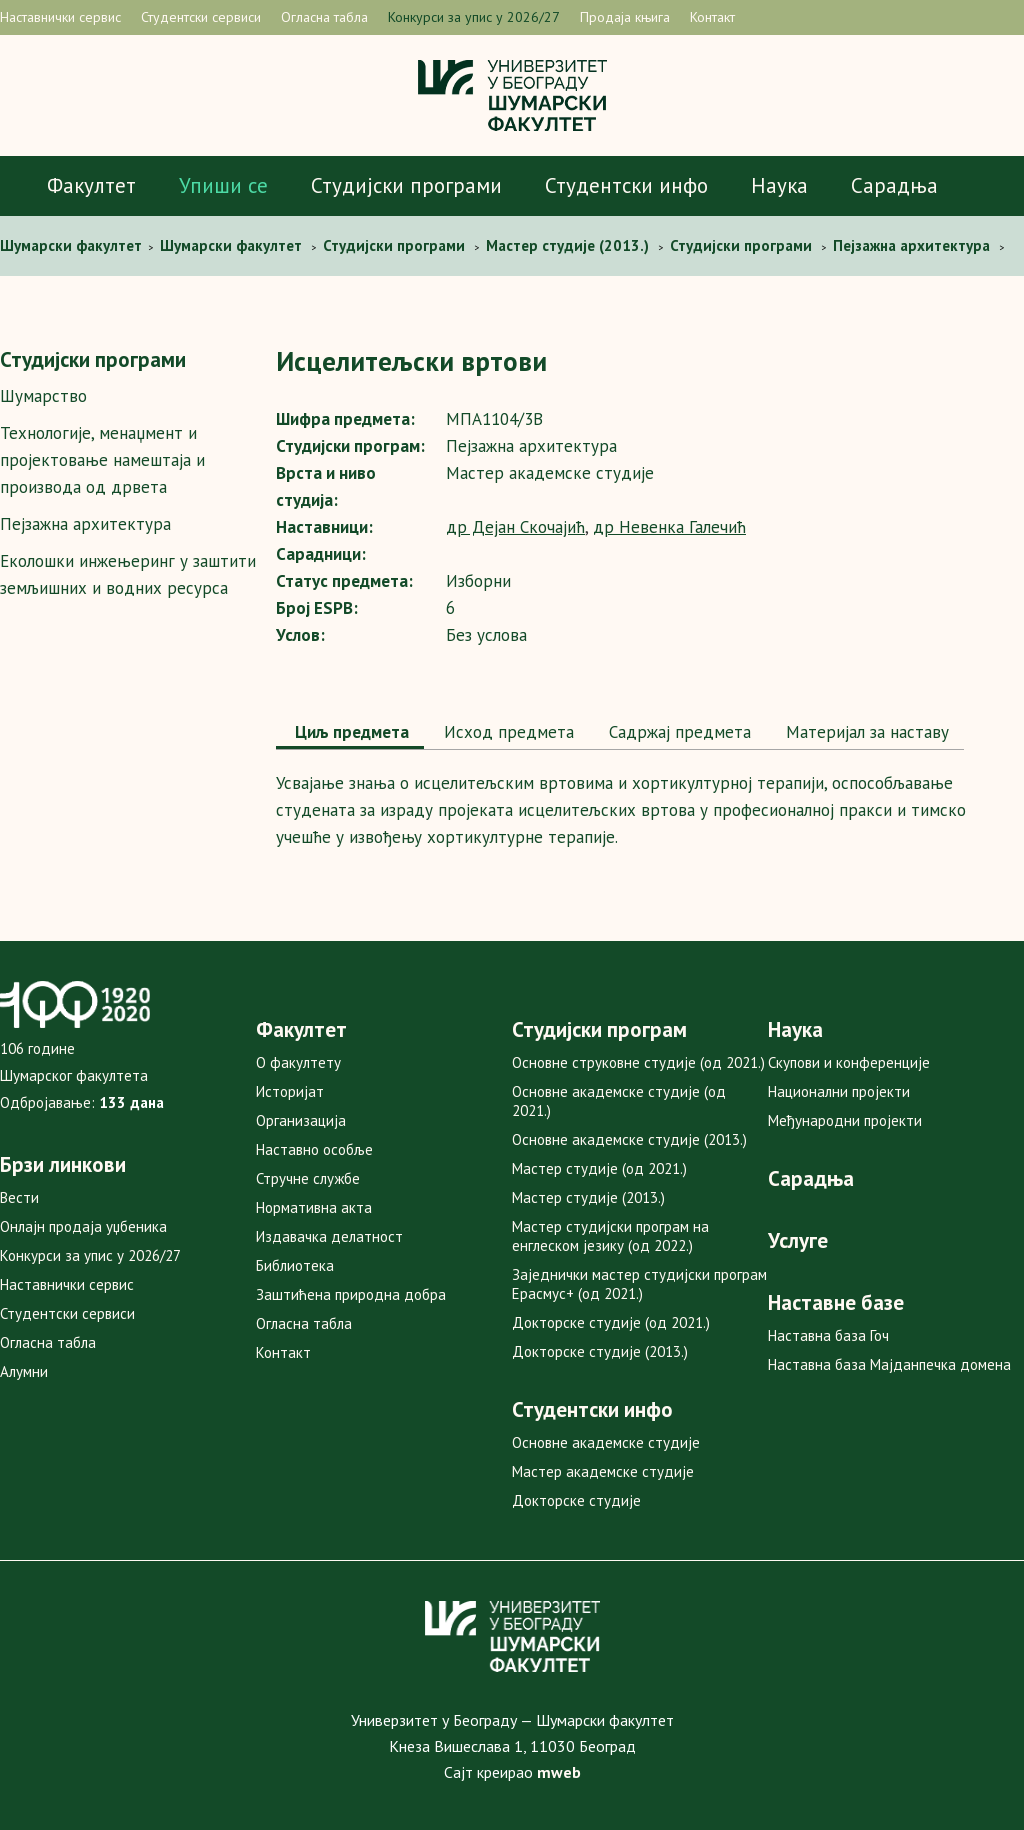  I want to click on Maтеријал за наставу, so click(865, 732).